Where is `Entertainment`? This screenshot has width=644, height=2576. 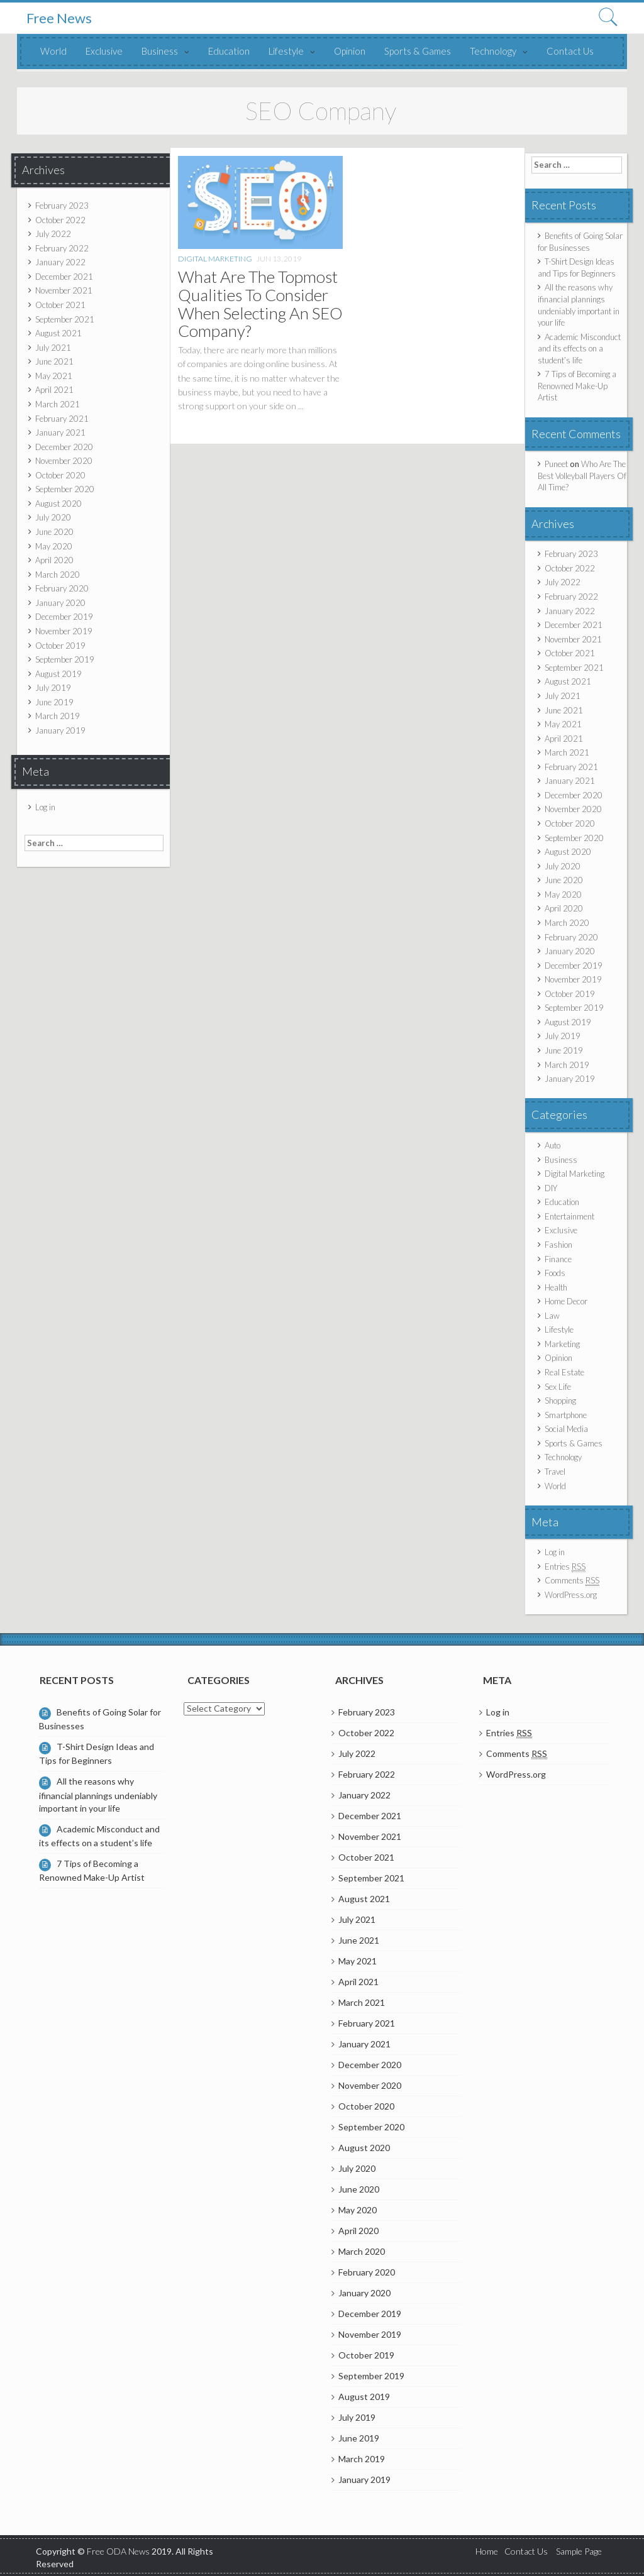 Entertainment is located at coordinates (569, 1216).